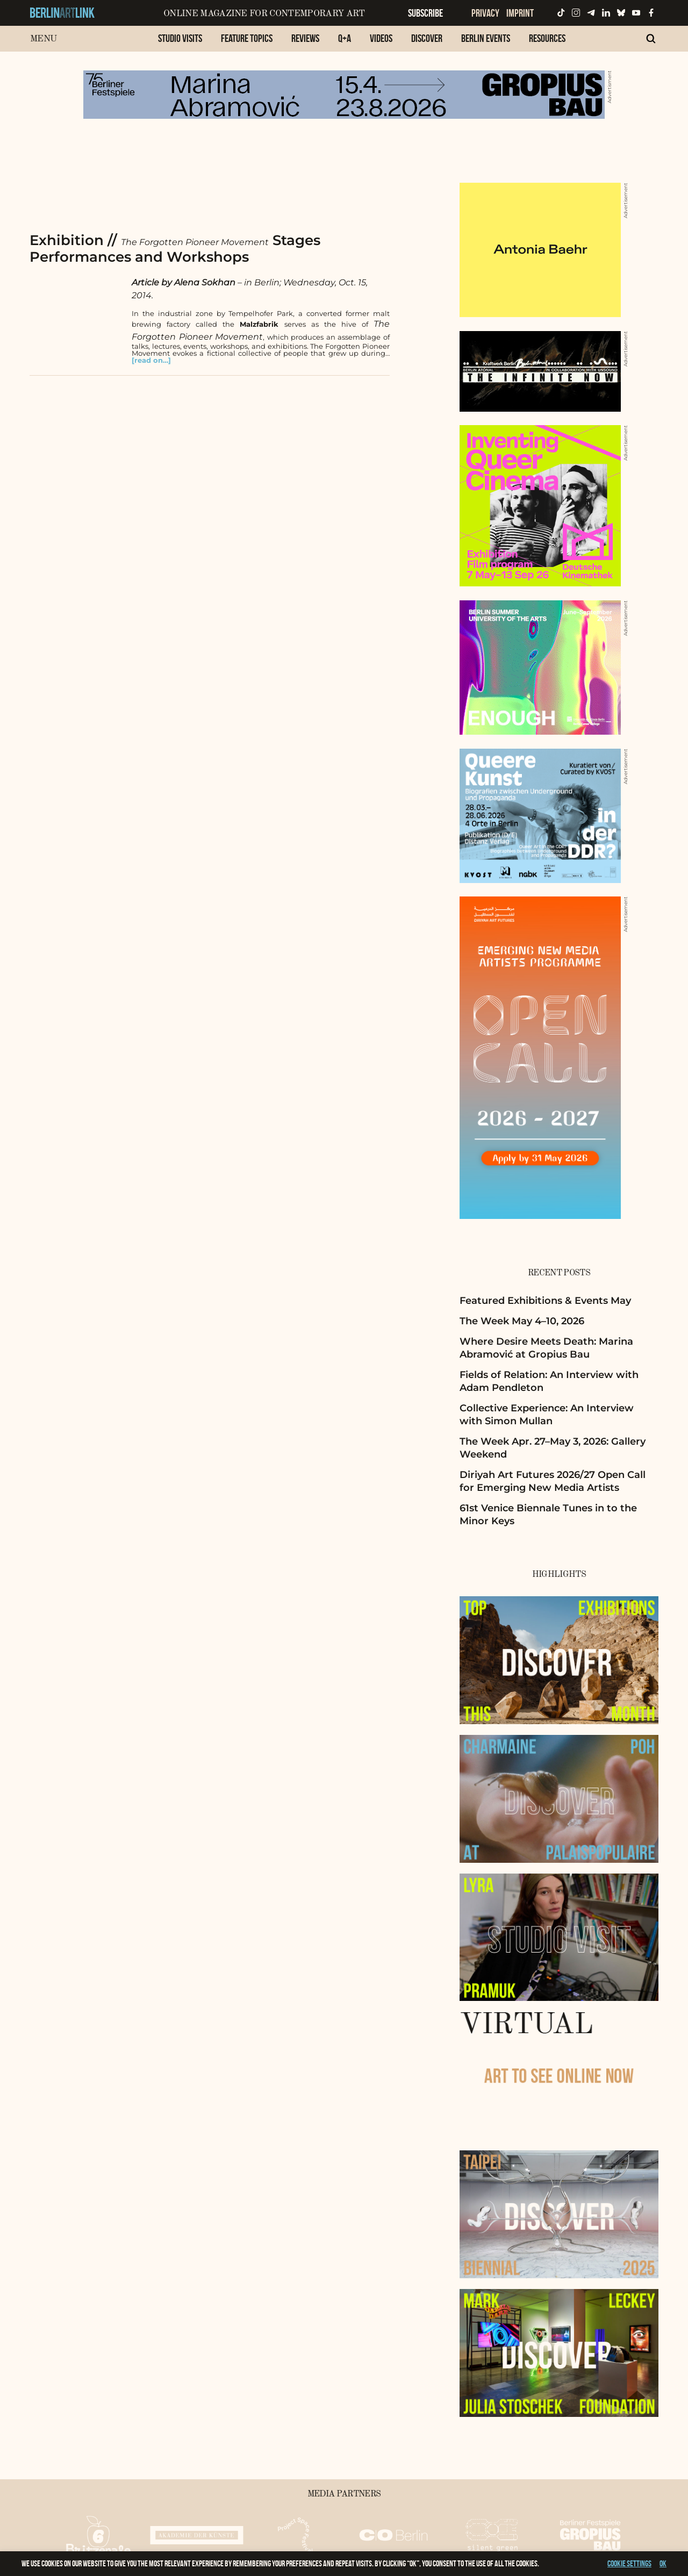 This screenshot has width=688, height=2576. I want to click on Cookie settings [button], so click(629, 2563).